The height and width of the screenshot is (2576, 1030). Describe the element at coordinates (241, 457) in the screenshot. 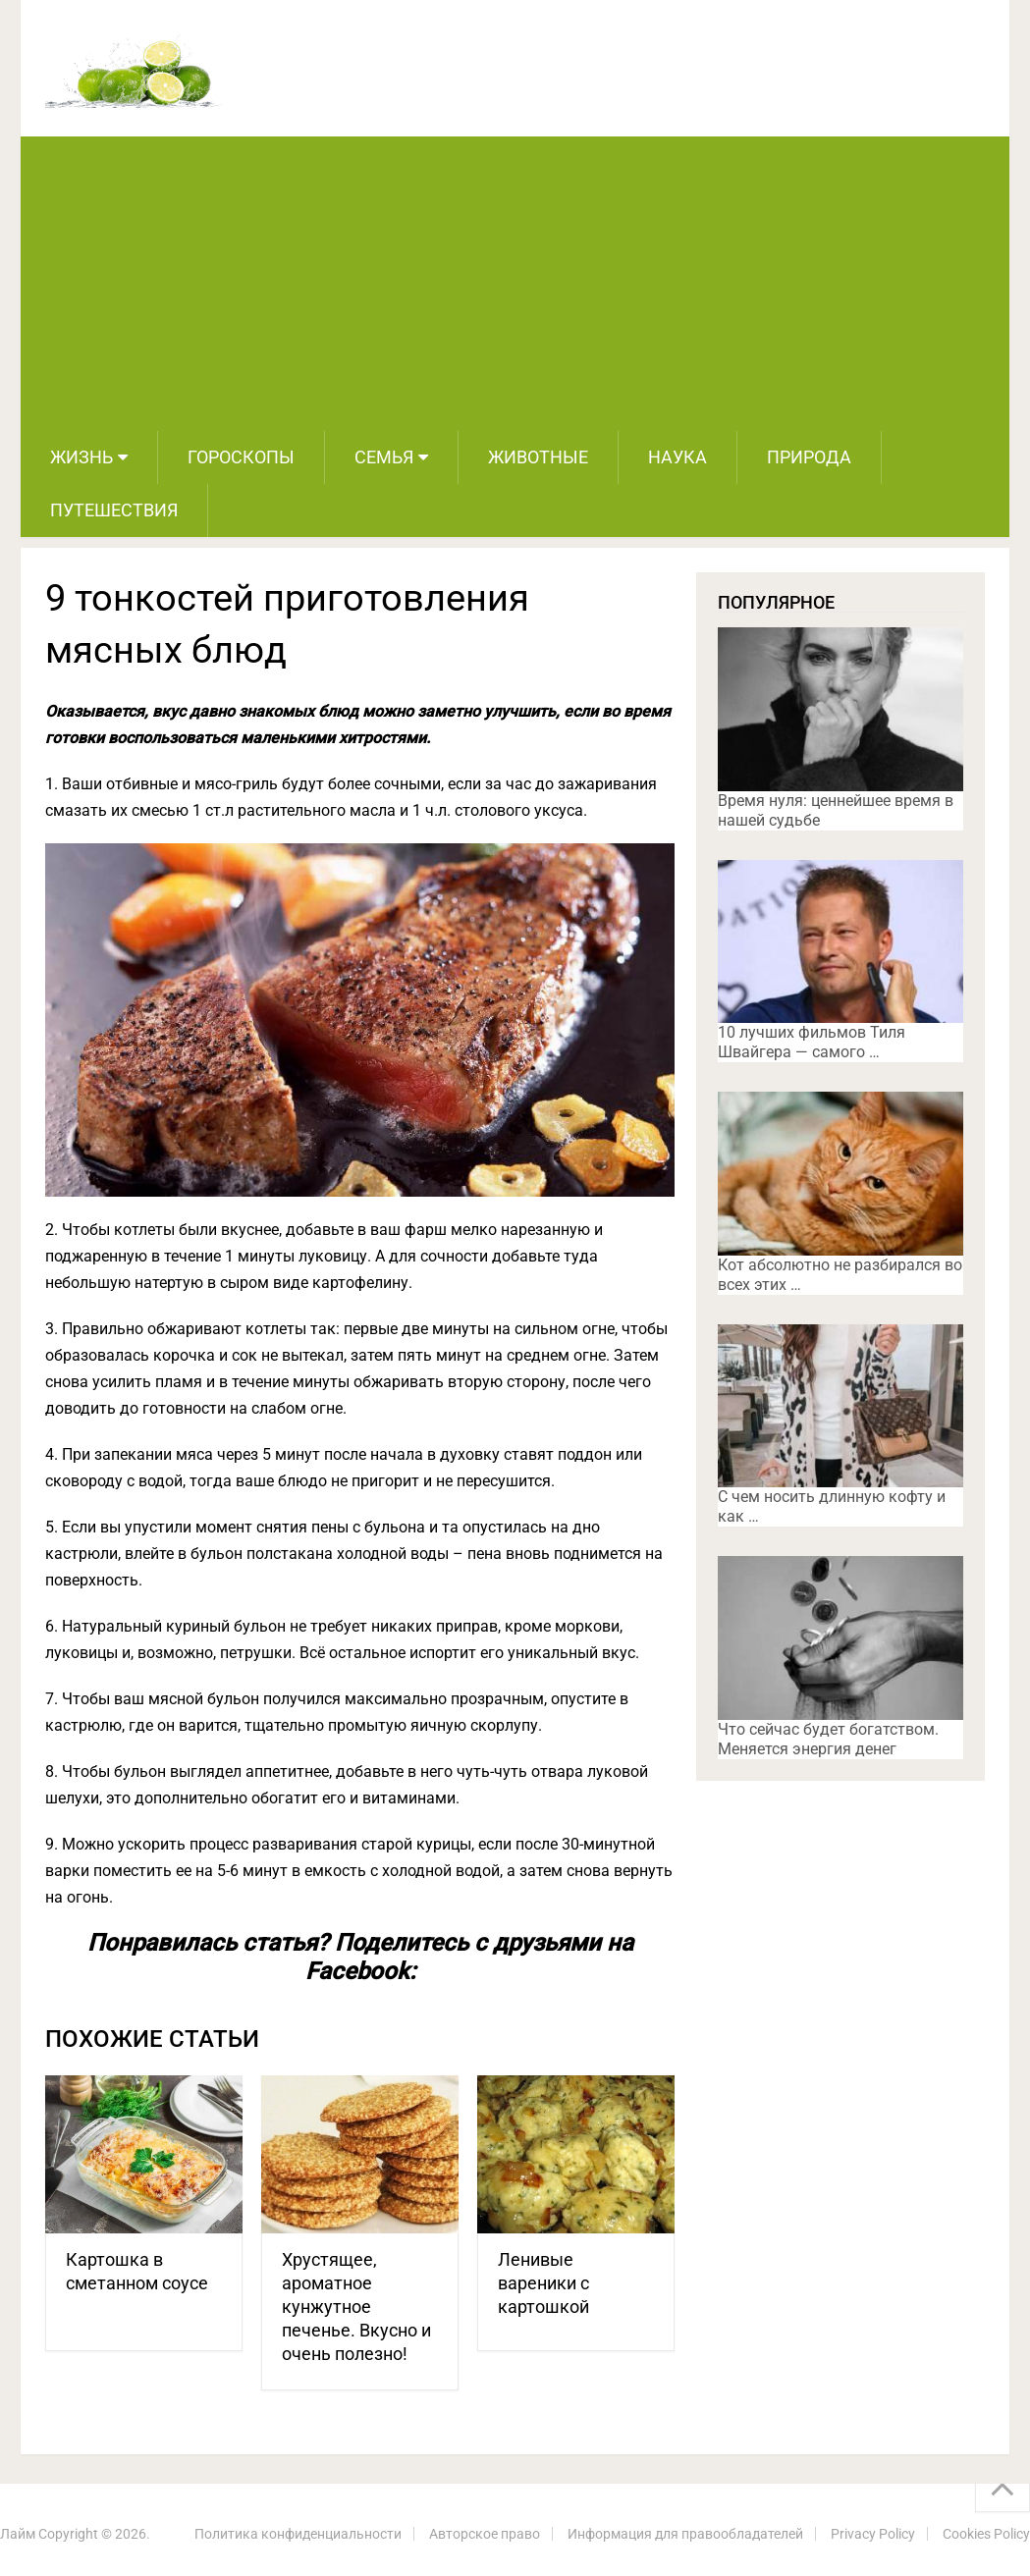

I see `Гороскопы` at that location.